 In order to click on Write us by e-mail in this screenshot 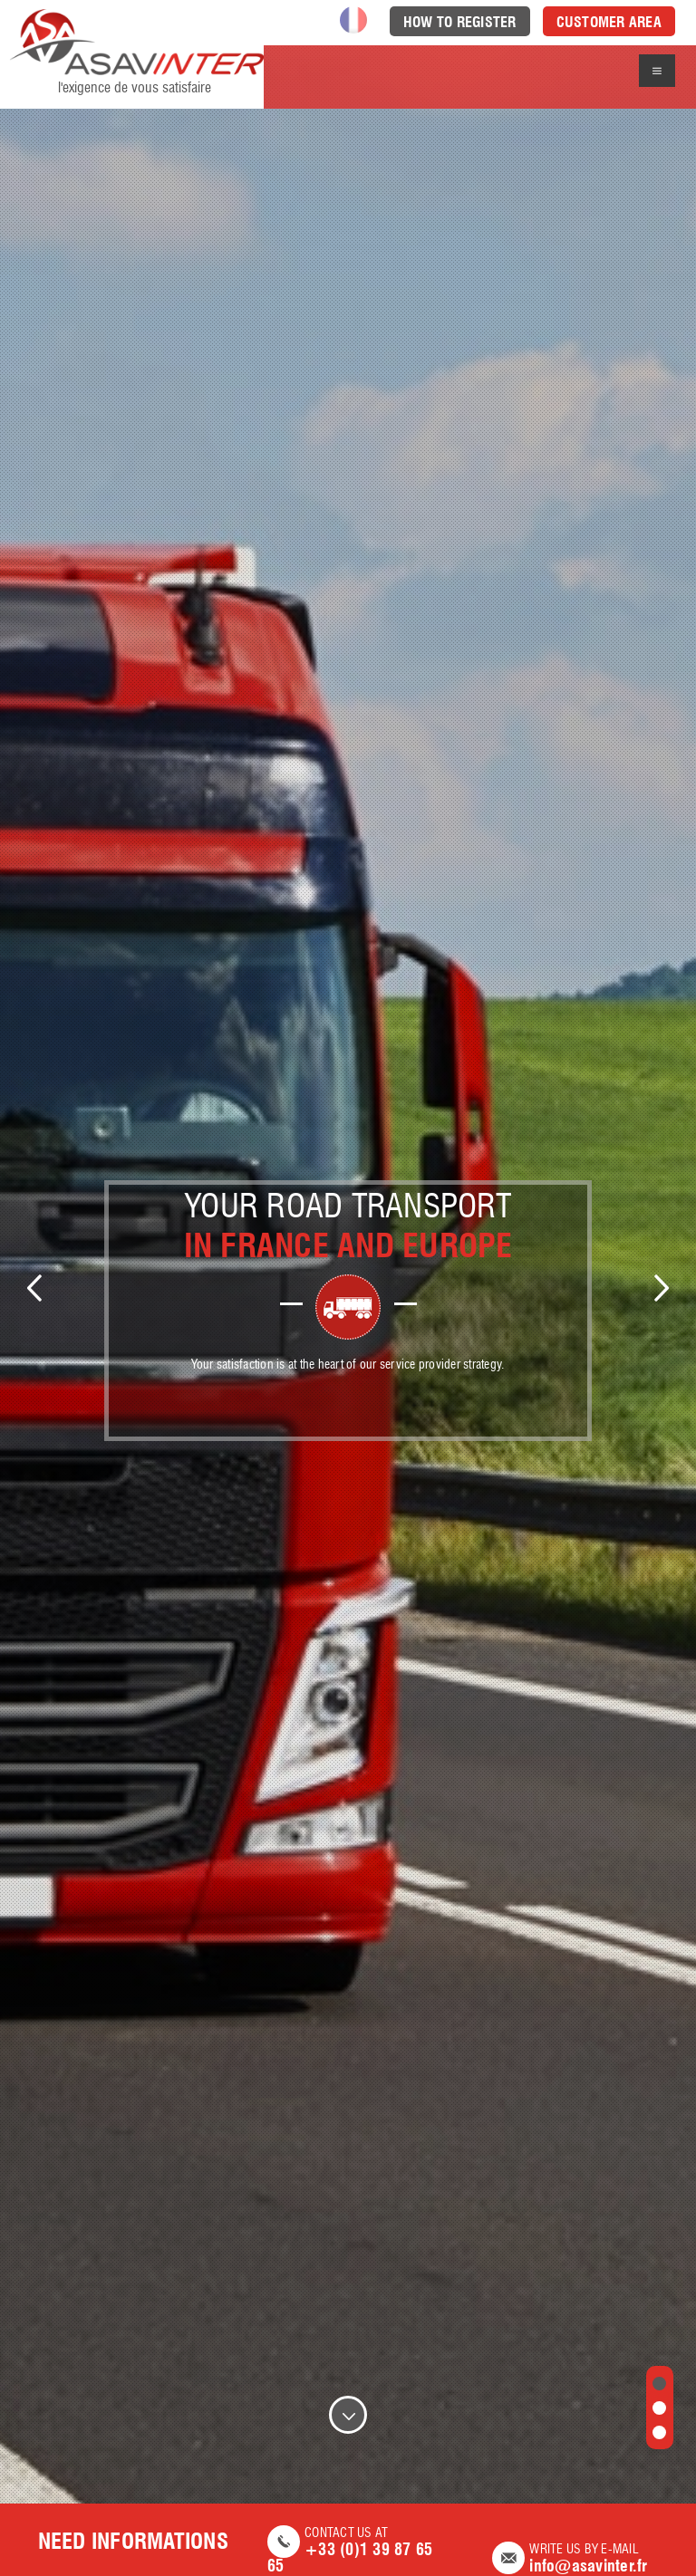, I will do `click(575, 2558)`.